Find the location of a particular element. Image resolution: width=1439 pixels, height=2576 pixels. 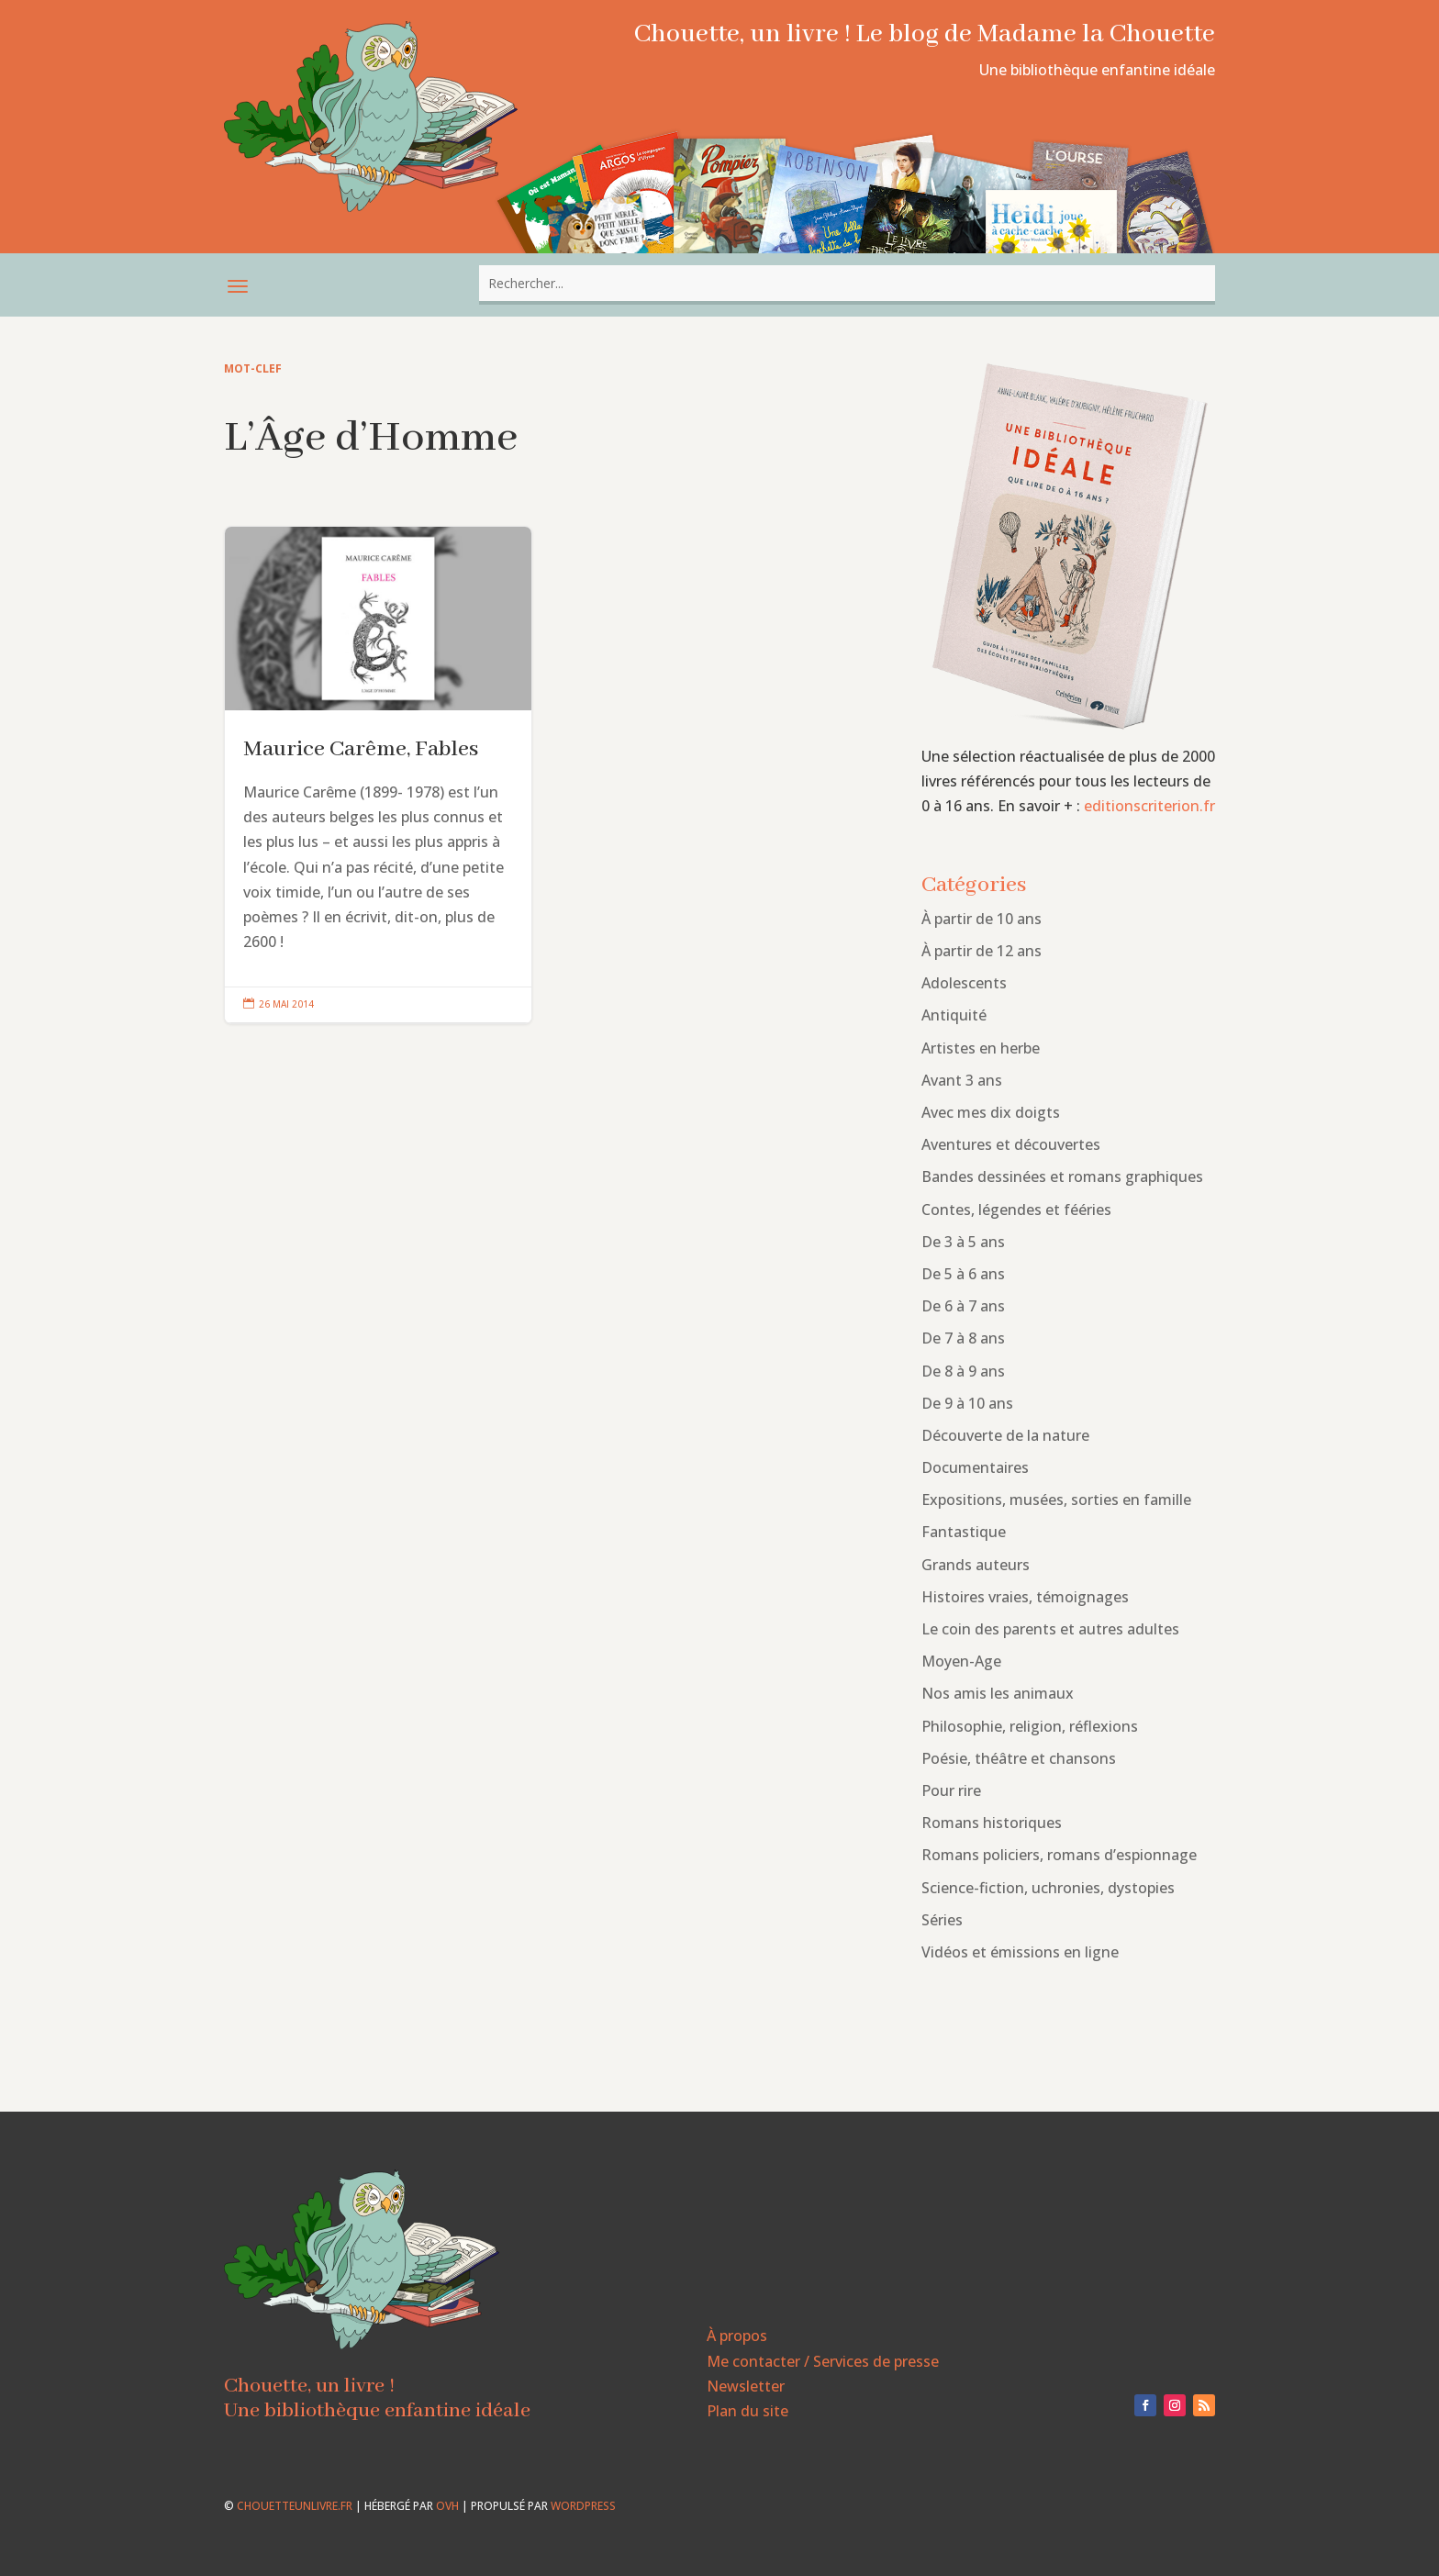

Documentaires is located at coordinates (975, 1467).